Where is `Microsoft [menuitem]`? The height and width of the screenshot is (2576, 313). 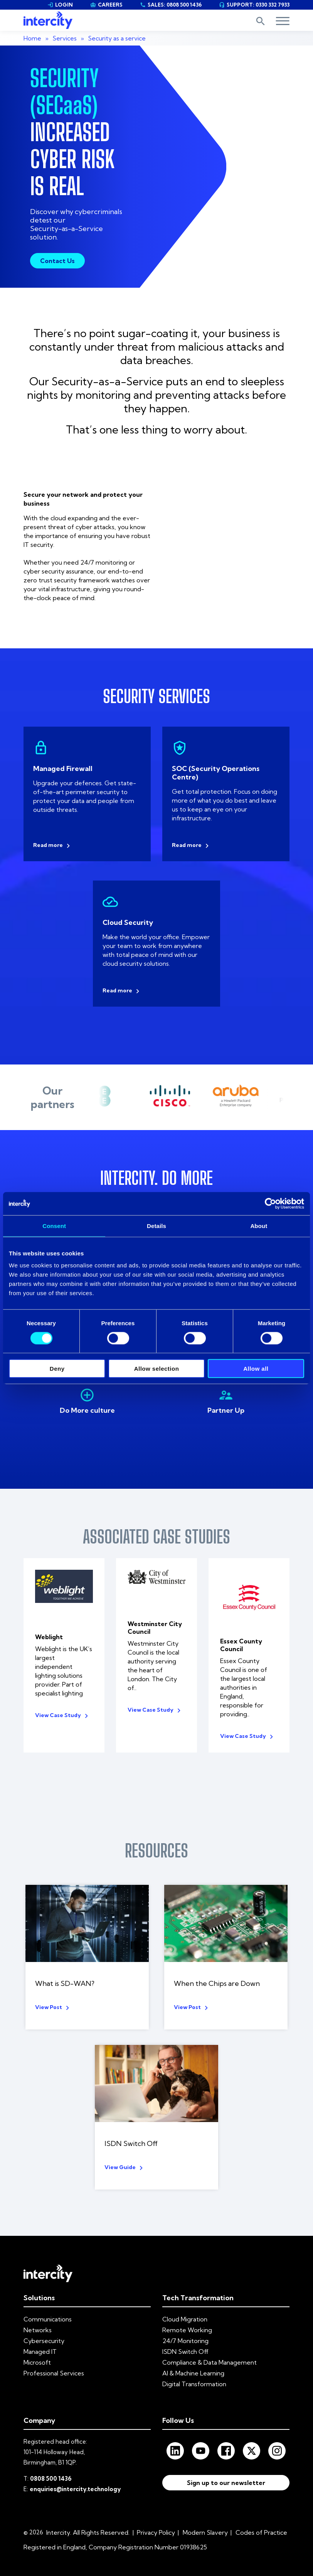 Microsoft [menuitem] is located at coordinates (37, 2347).